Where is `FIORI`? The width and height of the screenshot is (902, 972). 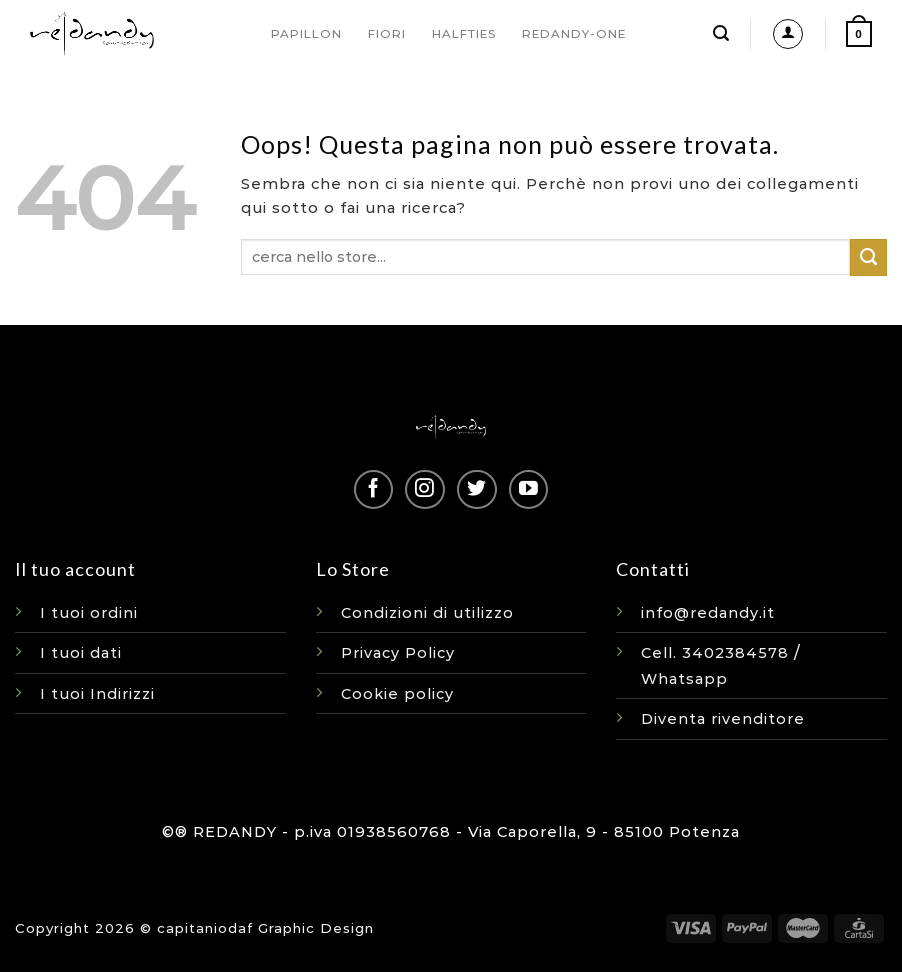
FIORI is located at coordinates (387, 34).